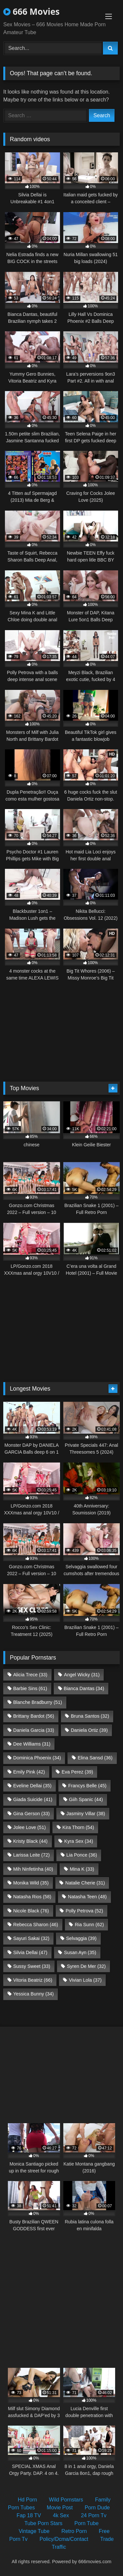 Image resolution: width=123 pixels, height=2576 pixels. I want to click on Fap 18 TV, so click(28, 2515).